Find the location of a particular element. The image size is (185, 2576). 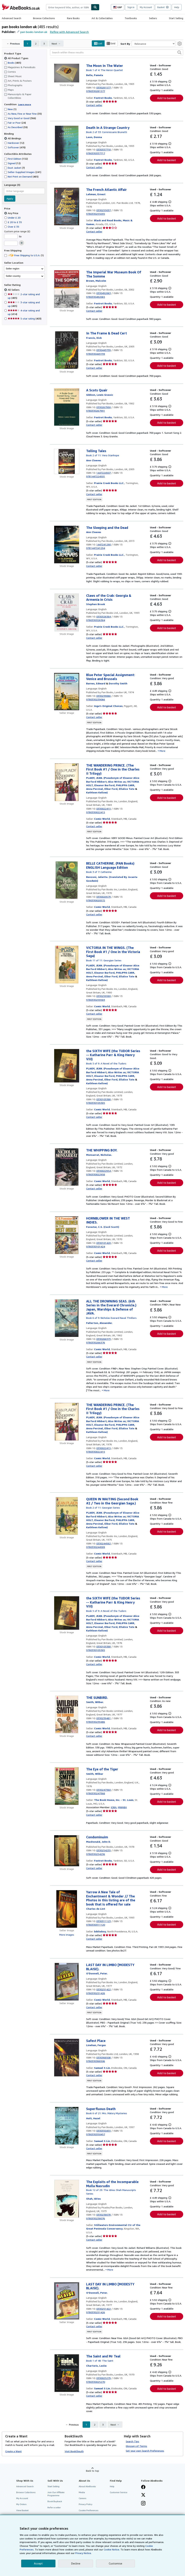

[Item details for Death In A Strange Country for sale by Foxtrot Books] is located at coordinates (66, 144).